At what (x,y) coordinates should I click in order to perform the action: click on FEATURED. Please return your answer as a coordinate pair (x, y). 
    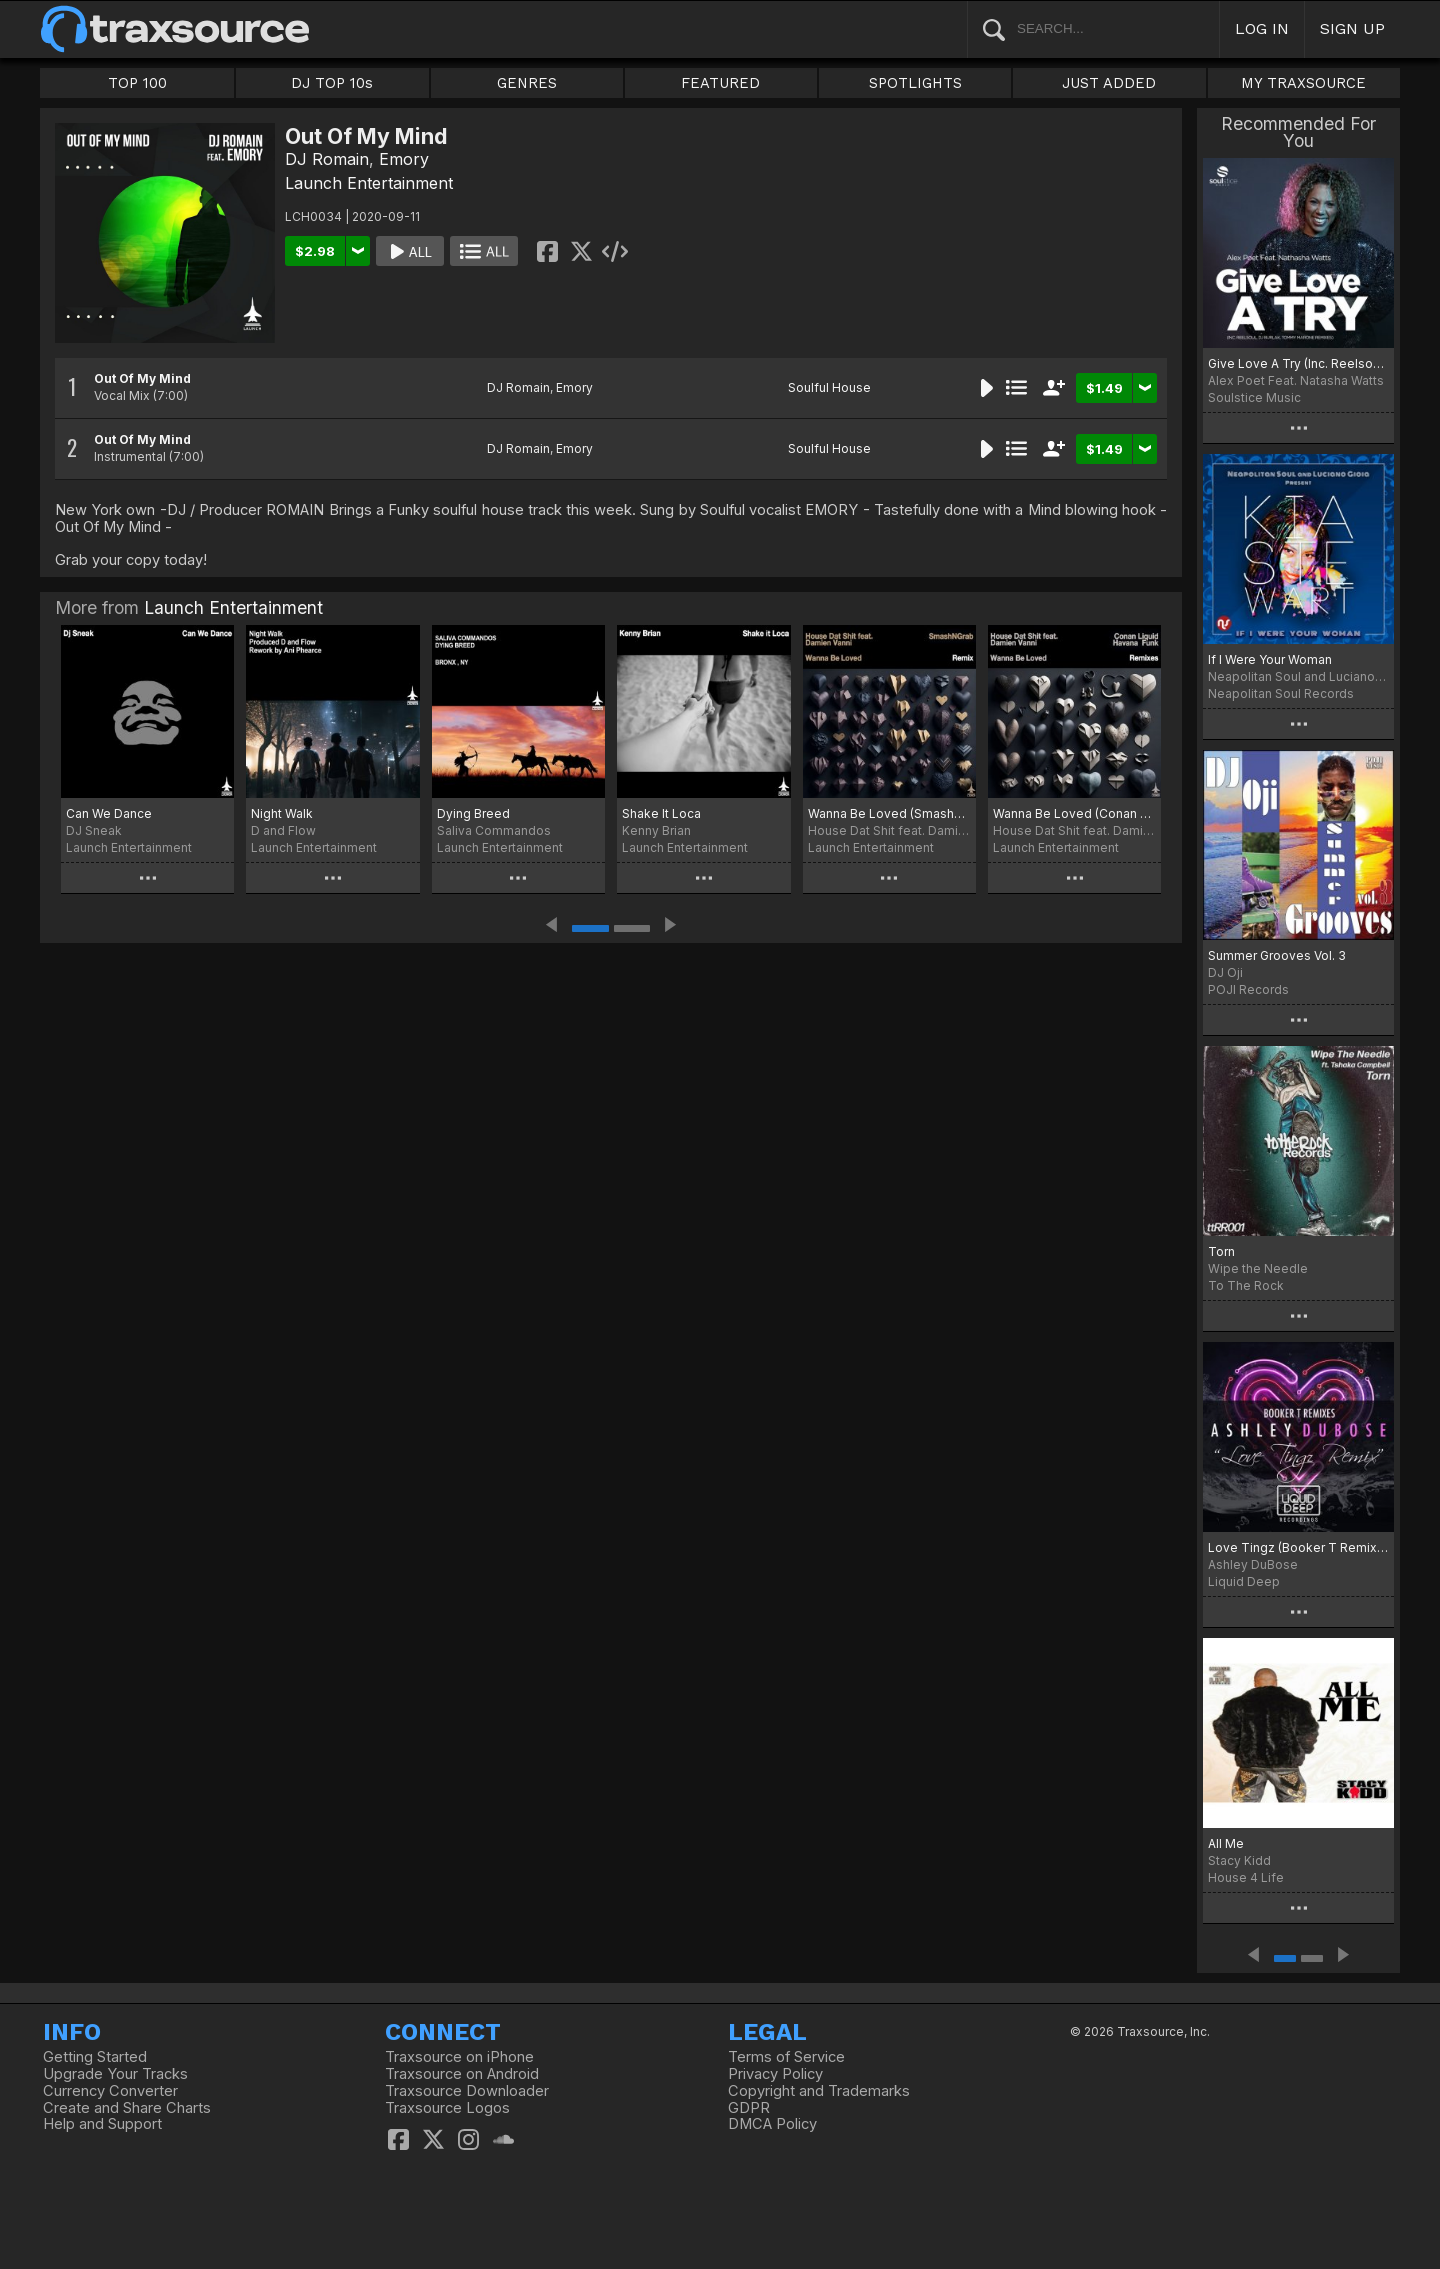
    Looking at the image, I should click on (720, 83).